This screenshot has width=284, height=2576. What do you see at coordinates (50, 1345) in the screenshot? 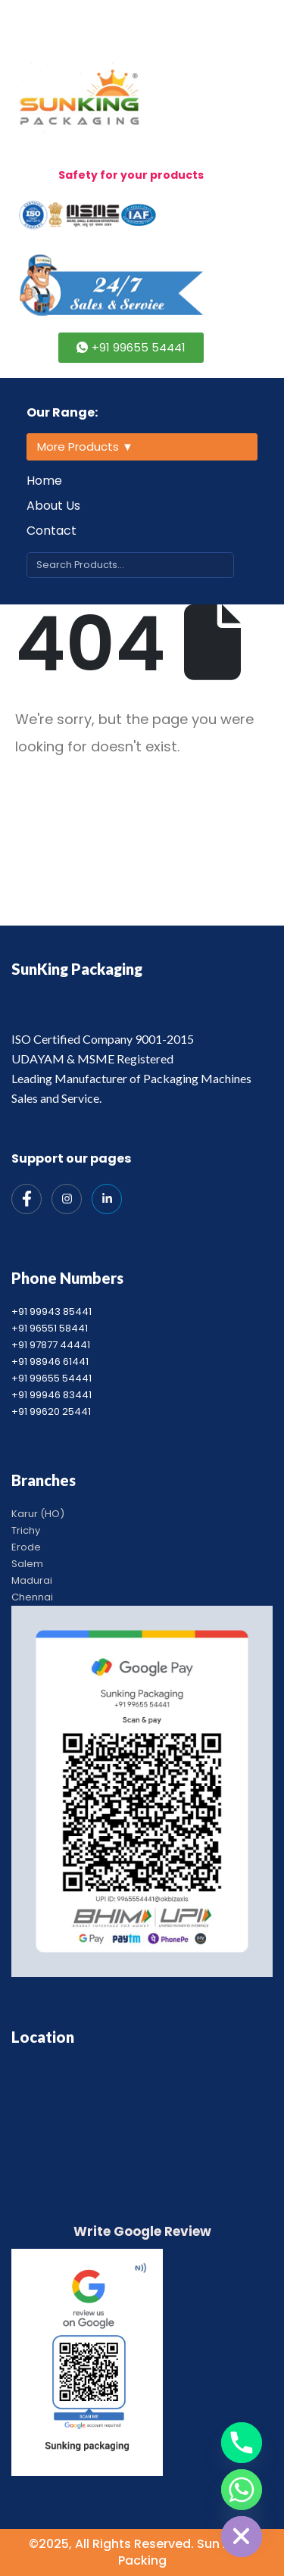
I see `+91 97877 44441` at bounding box center [50, 1345].